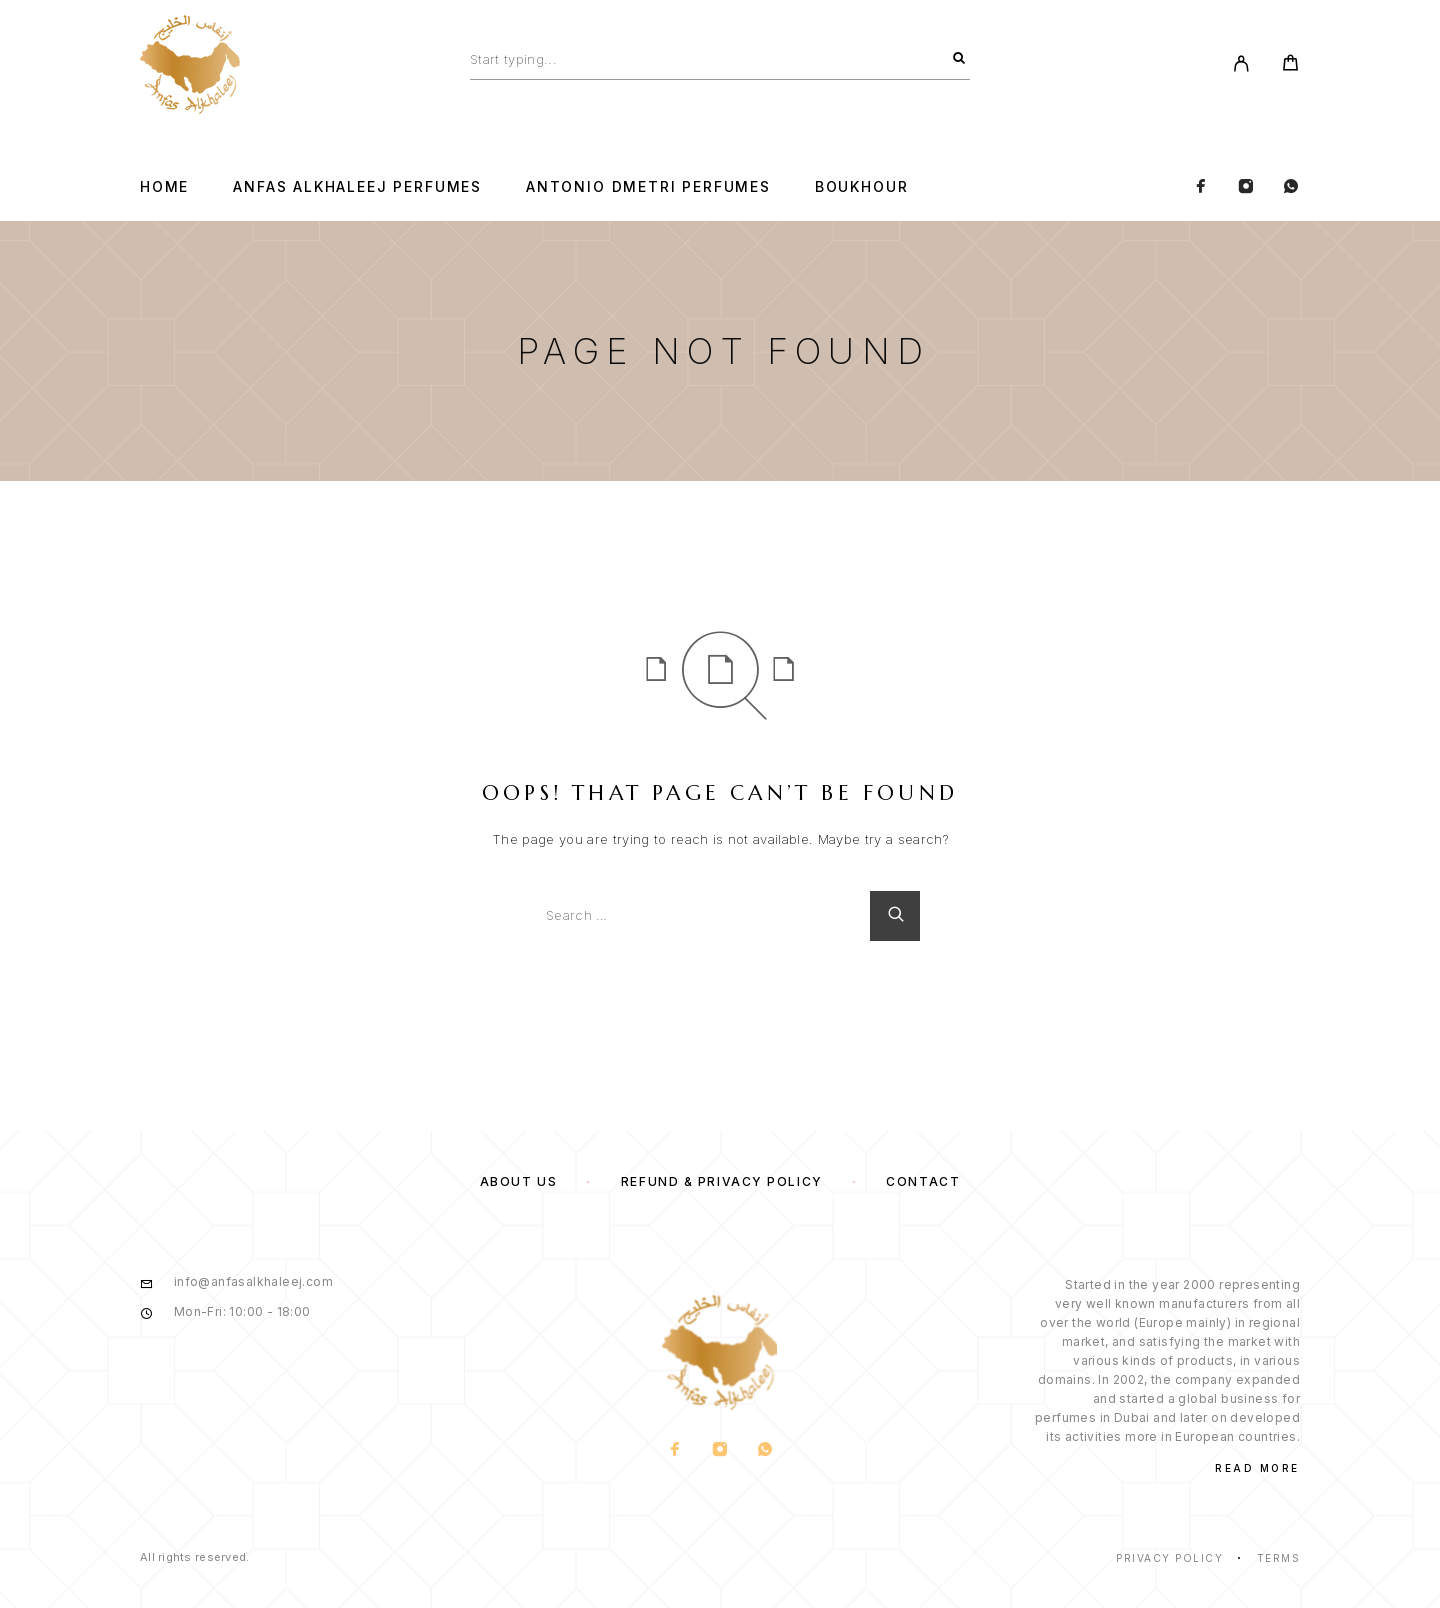  I want to click on [Search], so click(959, 59).